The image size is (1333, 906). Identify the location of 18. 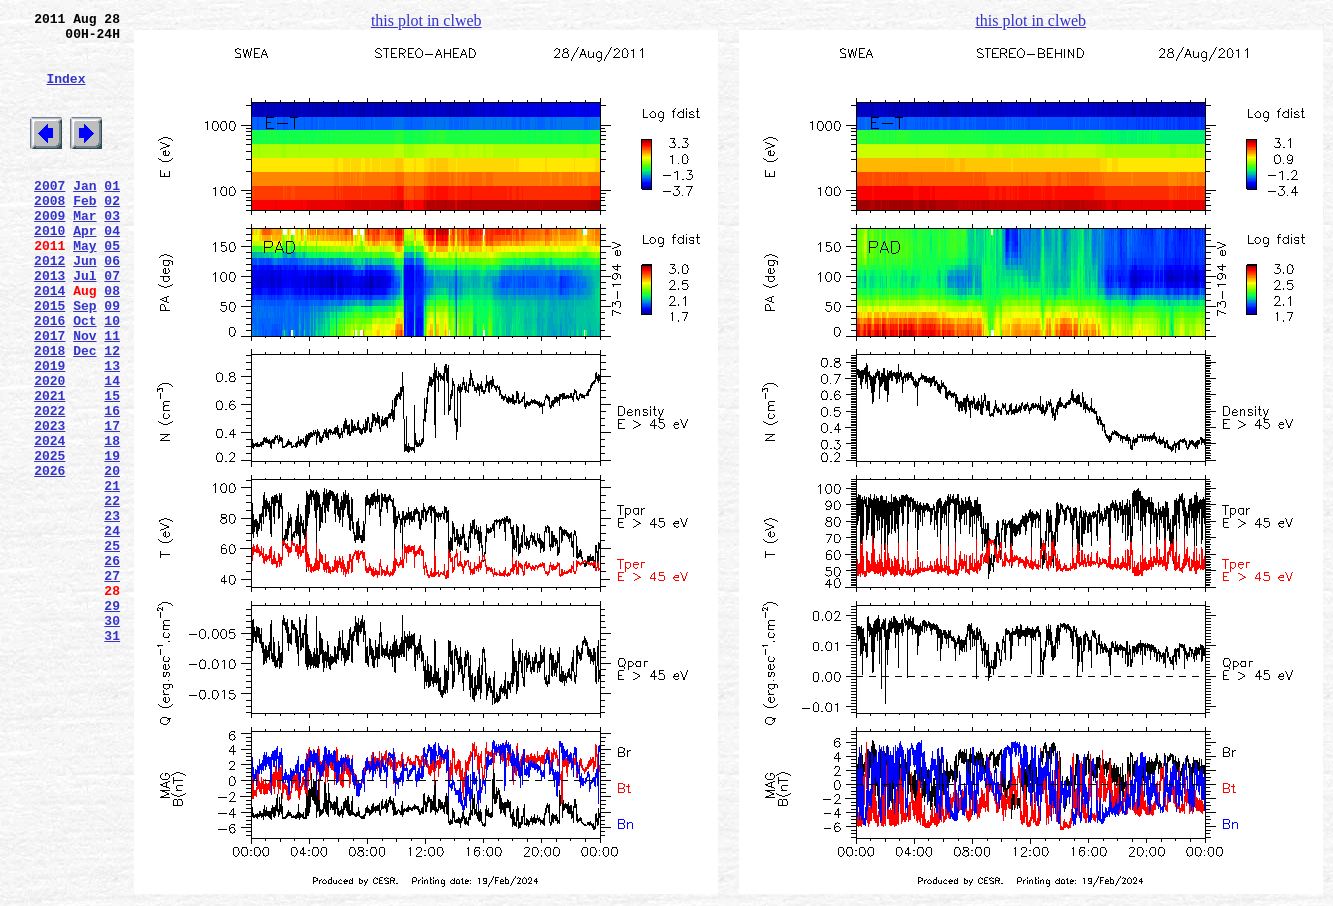
(112, 521).